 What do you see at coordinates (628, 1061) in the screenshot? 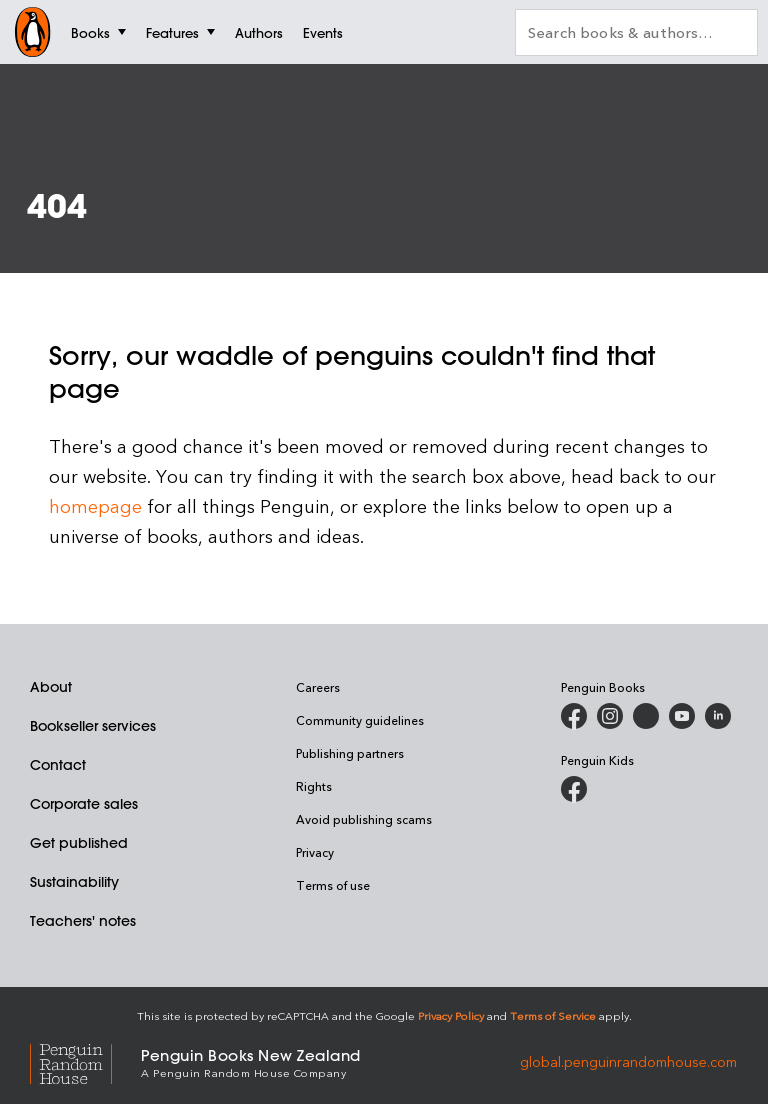
I see `global.penguinrandomhouse.com [Penguin Random House Global]` at bounding box center [628, 1061].